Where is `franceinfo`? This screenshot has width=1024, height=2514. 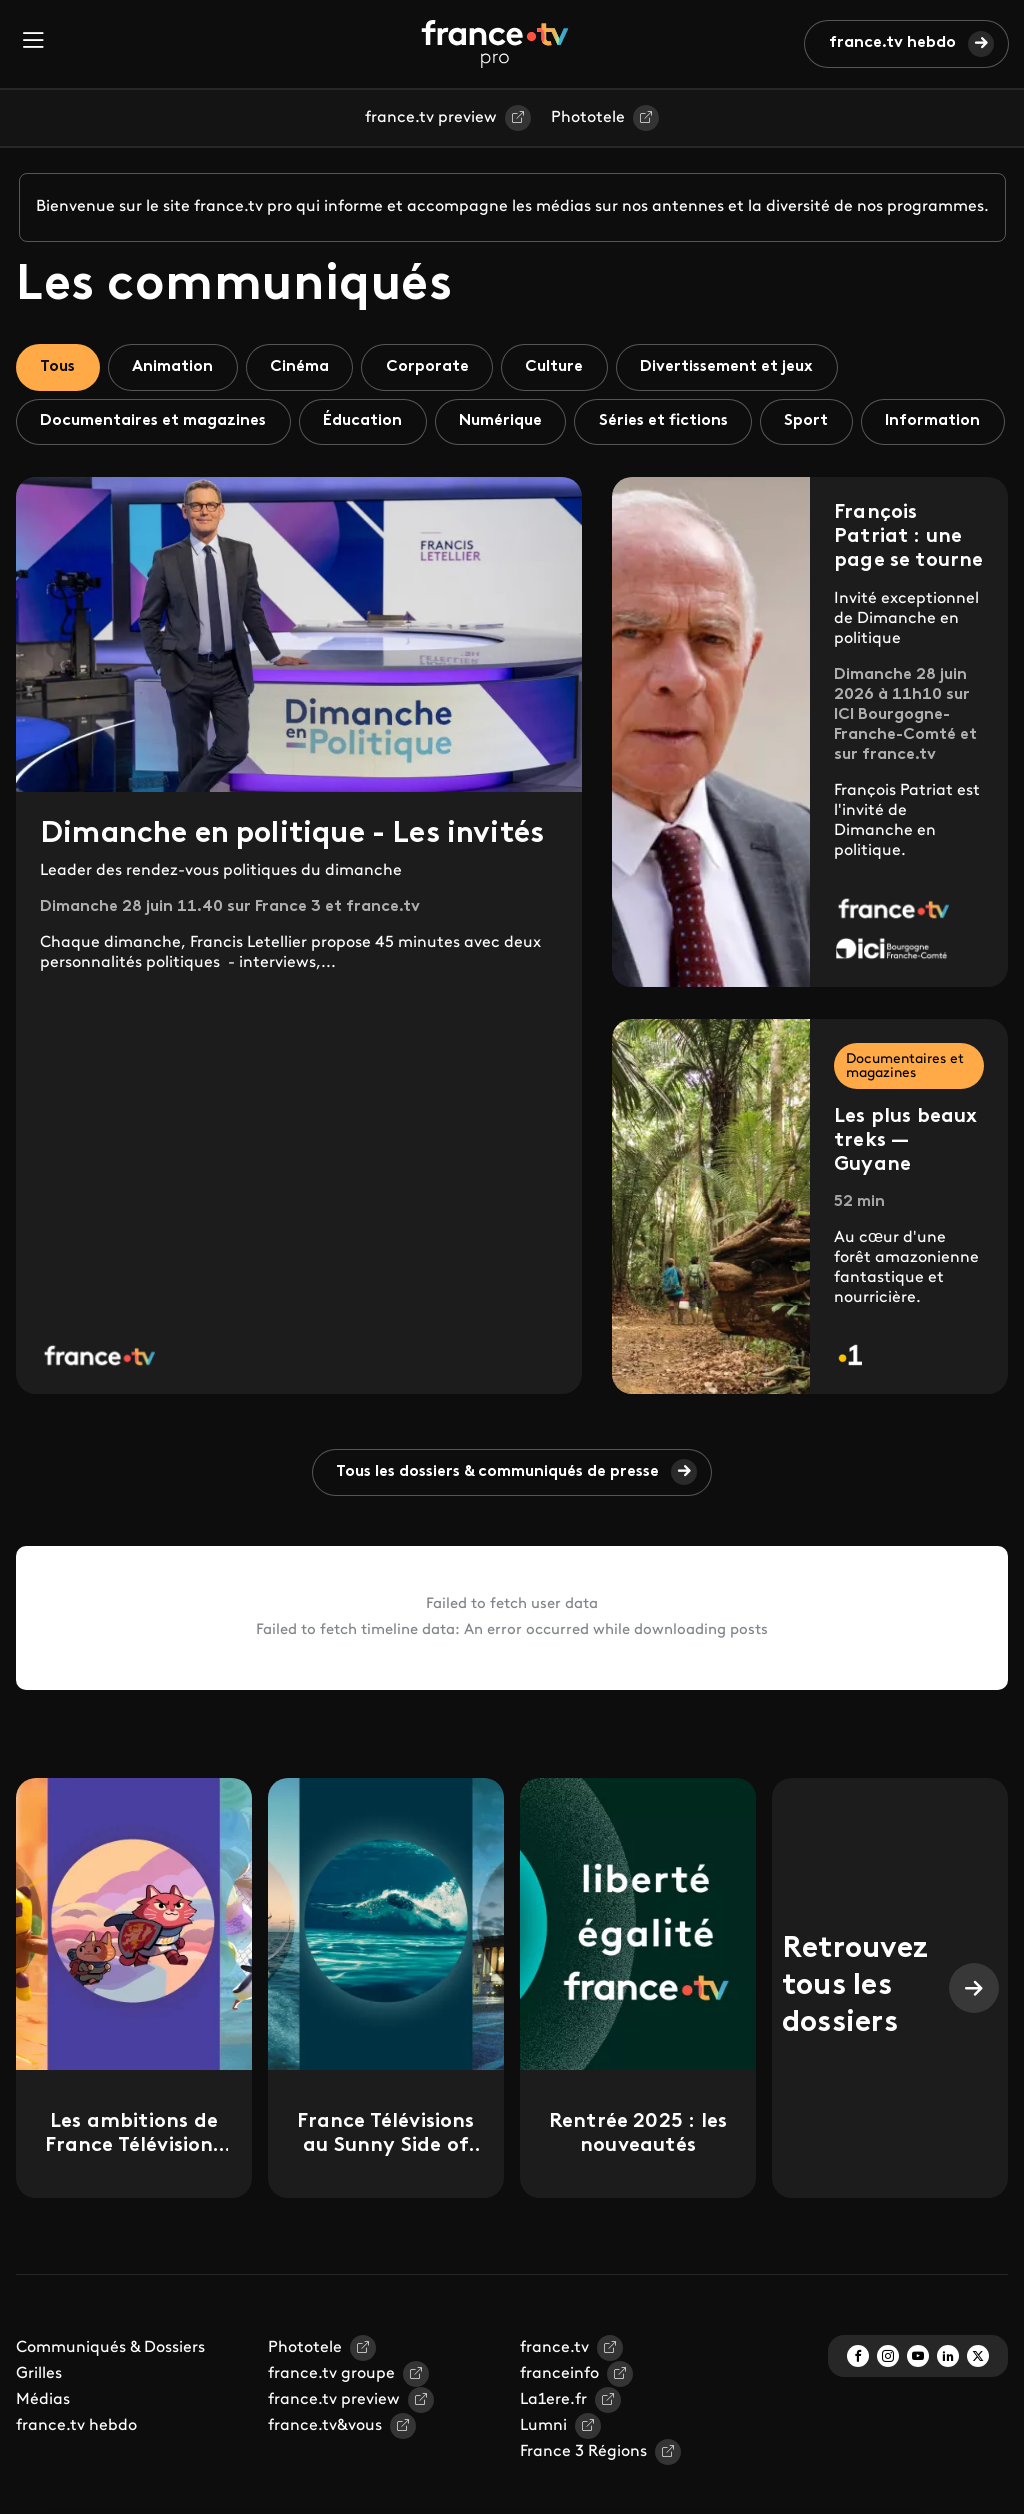 franceinfo is located at coordinates (559, 2431).